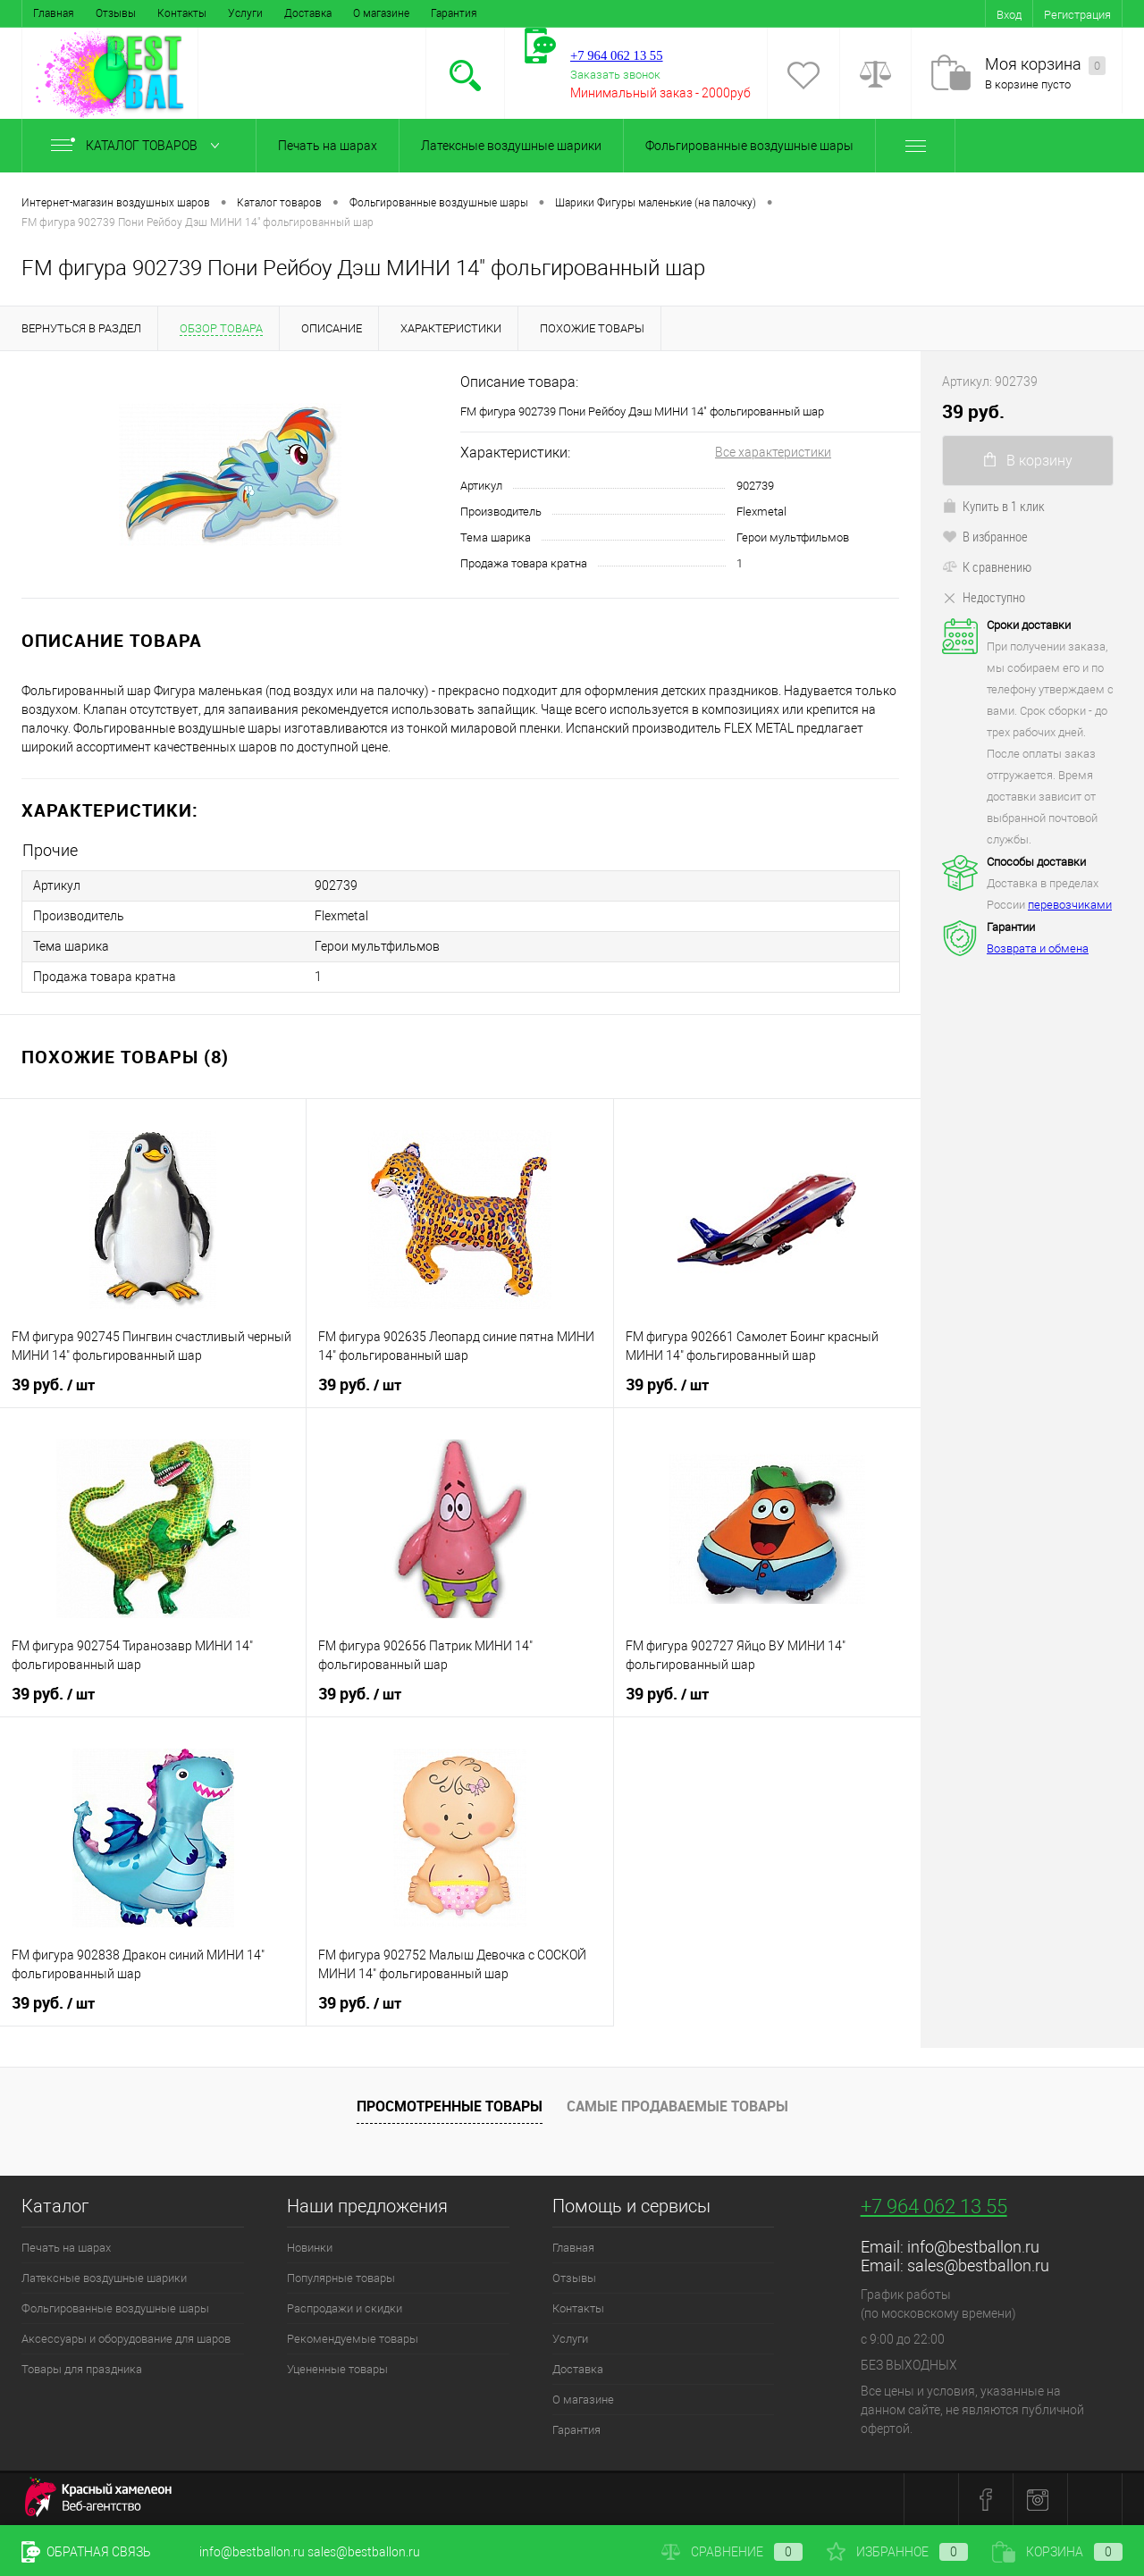 Image resolution: width=1144 pixels, height=2576 pixels. What do you see at coordinates (81, 2369) in the screenshot?
I see `Товары для праздника` at bounding box center [81, 2369].